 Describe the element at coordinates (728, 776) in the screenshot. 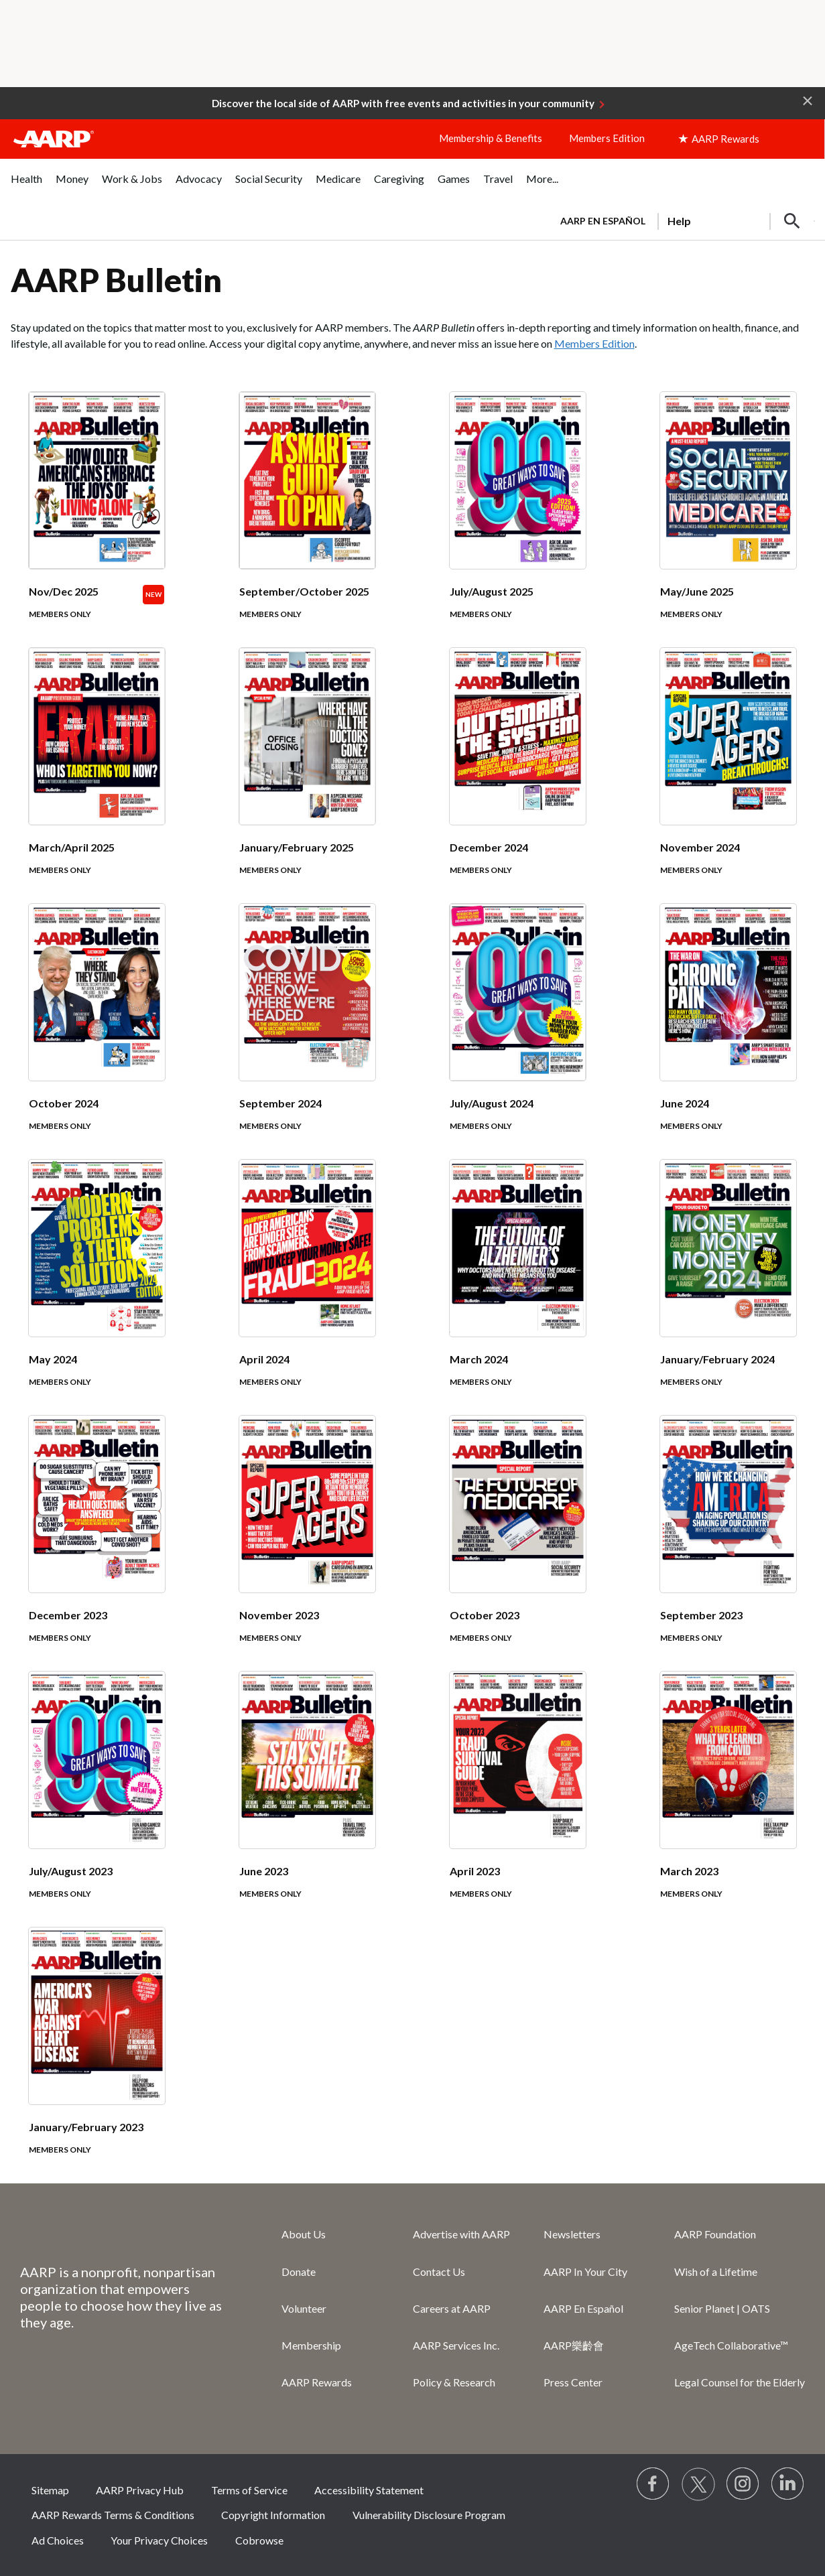

I see `[November 2024]` at that location.